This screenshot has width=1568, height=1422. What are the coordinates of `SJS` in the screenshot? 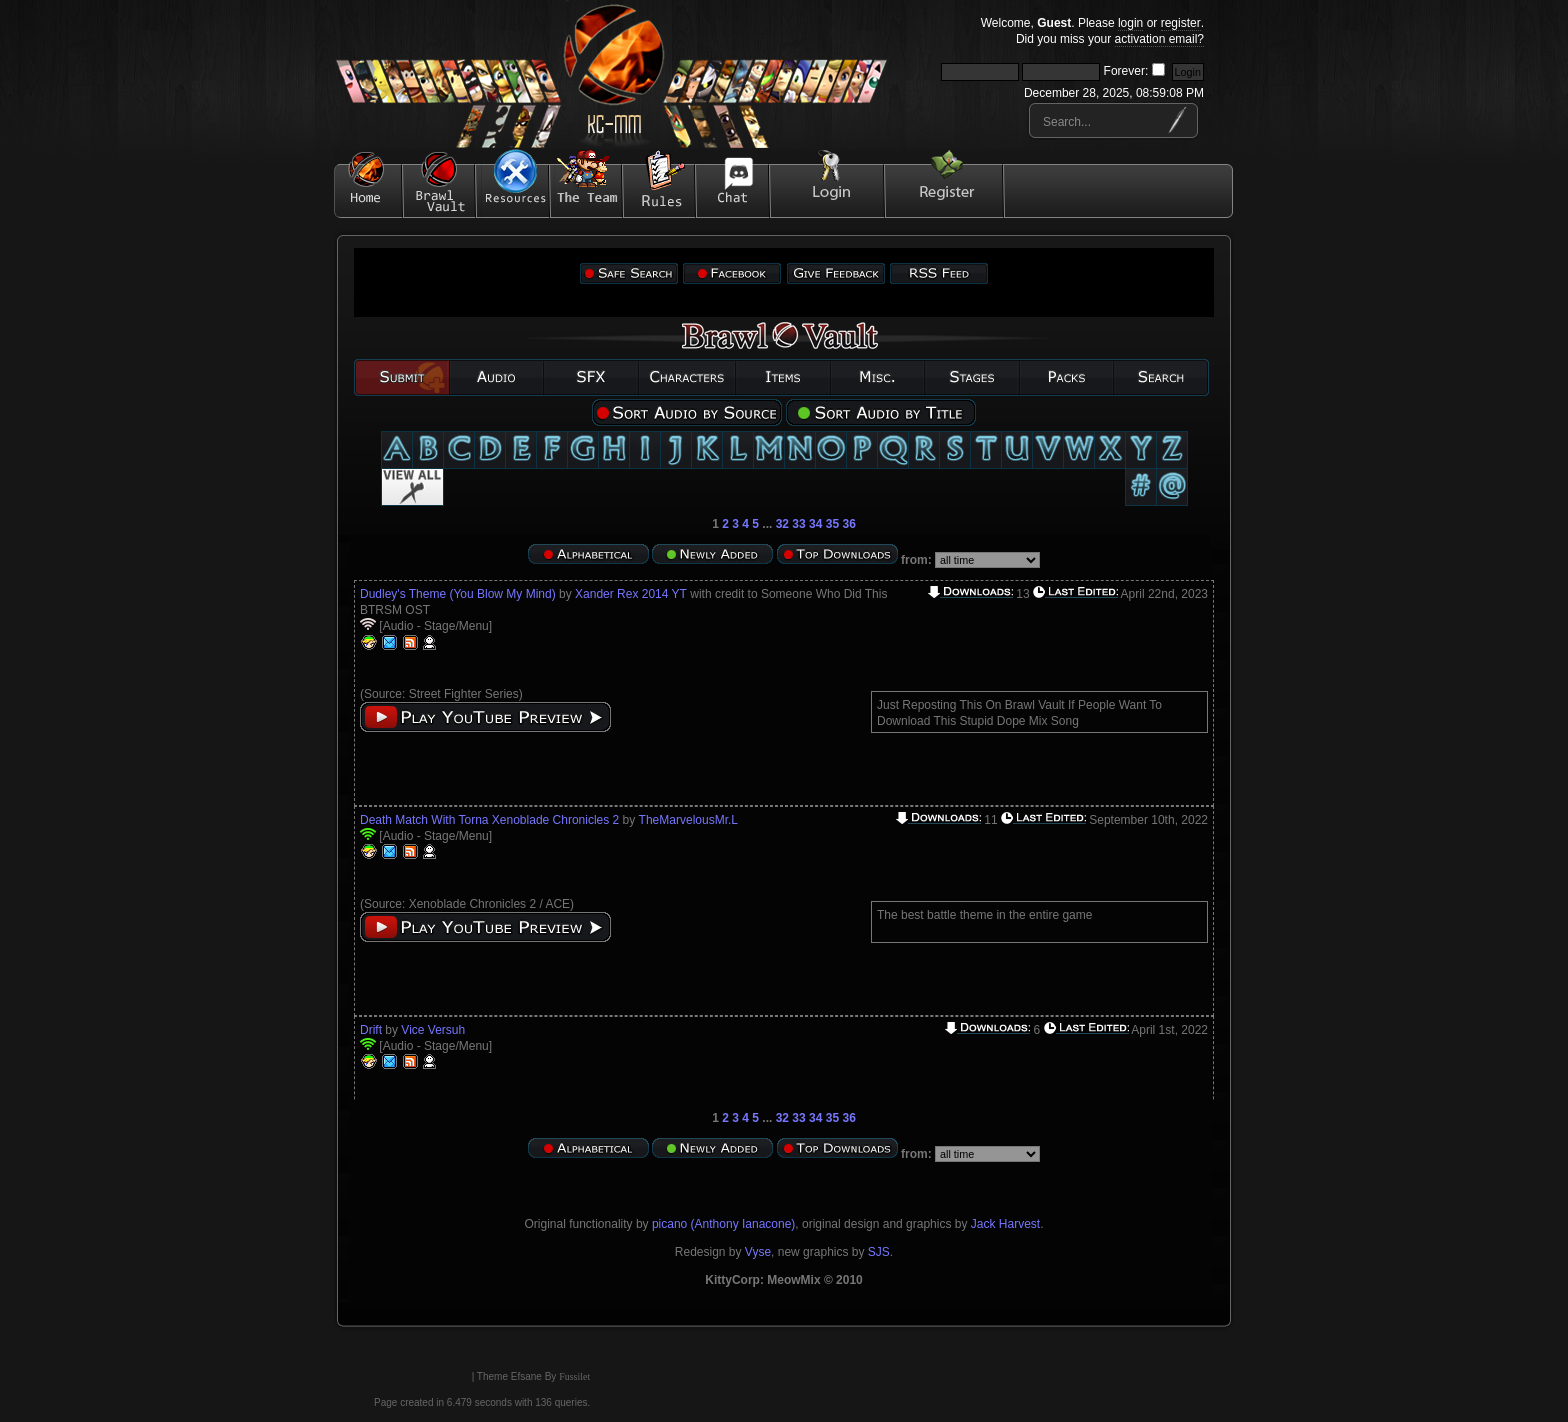 It's located at (879, 1252).